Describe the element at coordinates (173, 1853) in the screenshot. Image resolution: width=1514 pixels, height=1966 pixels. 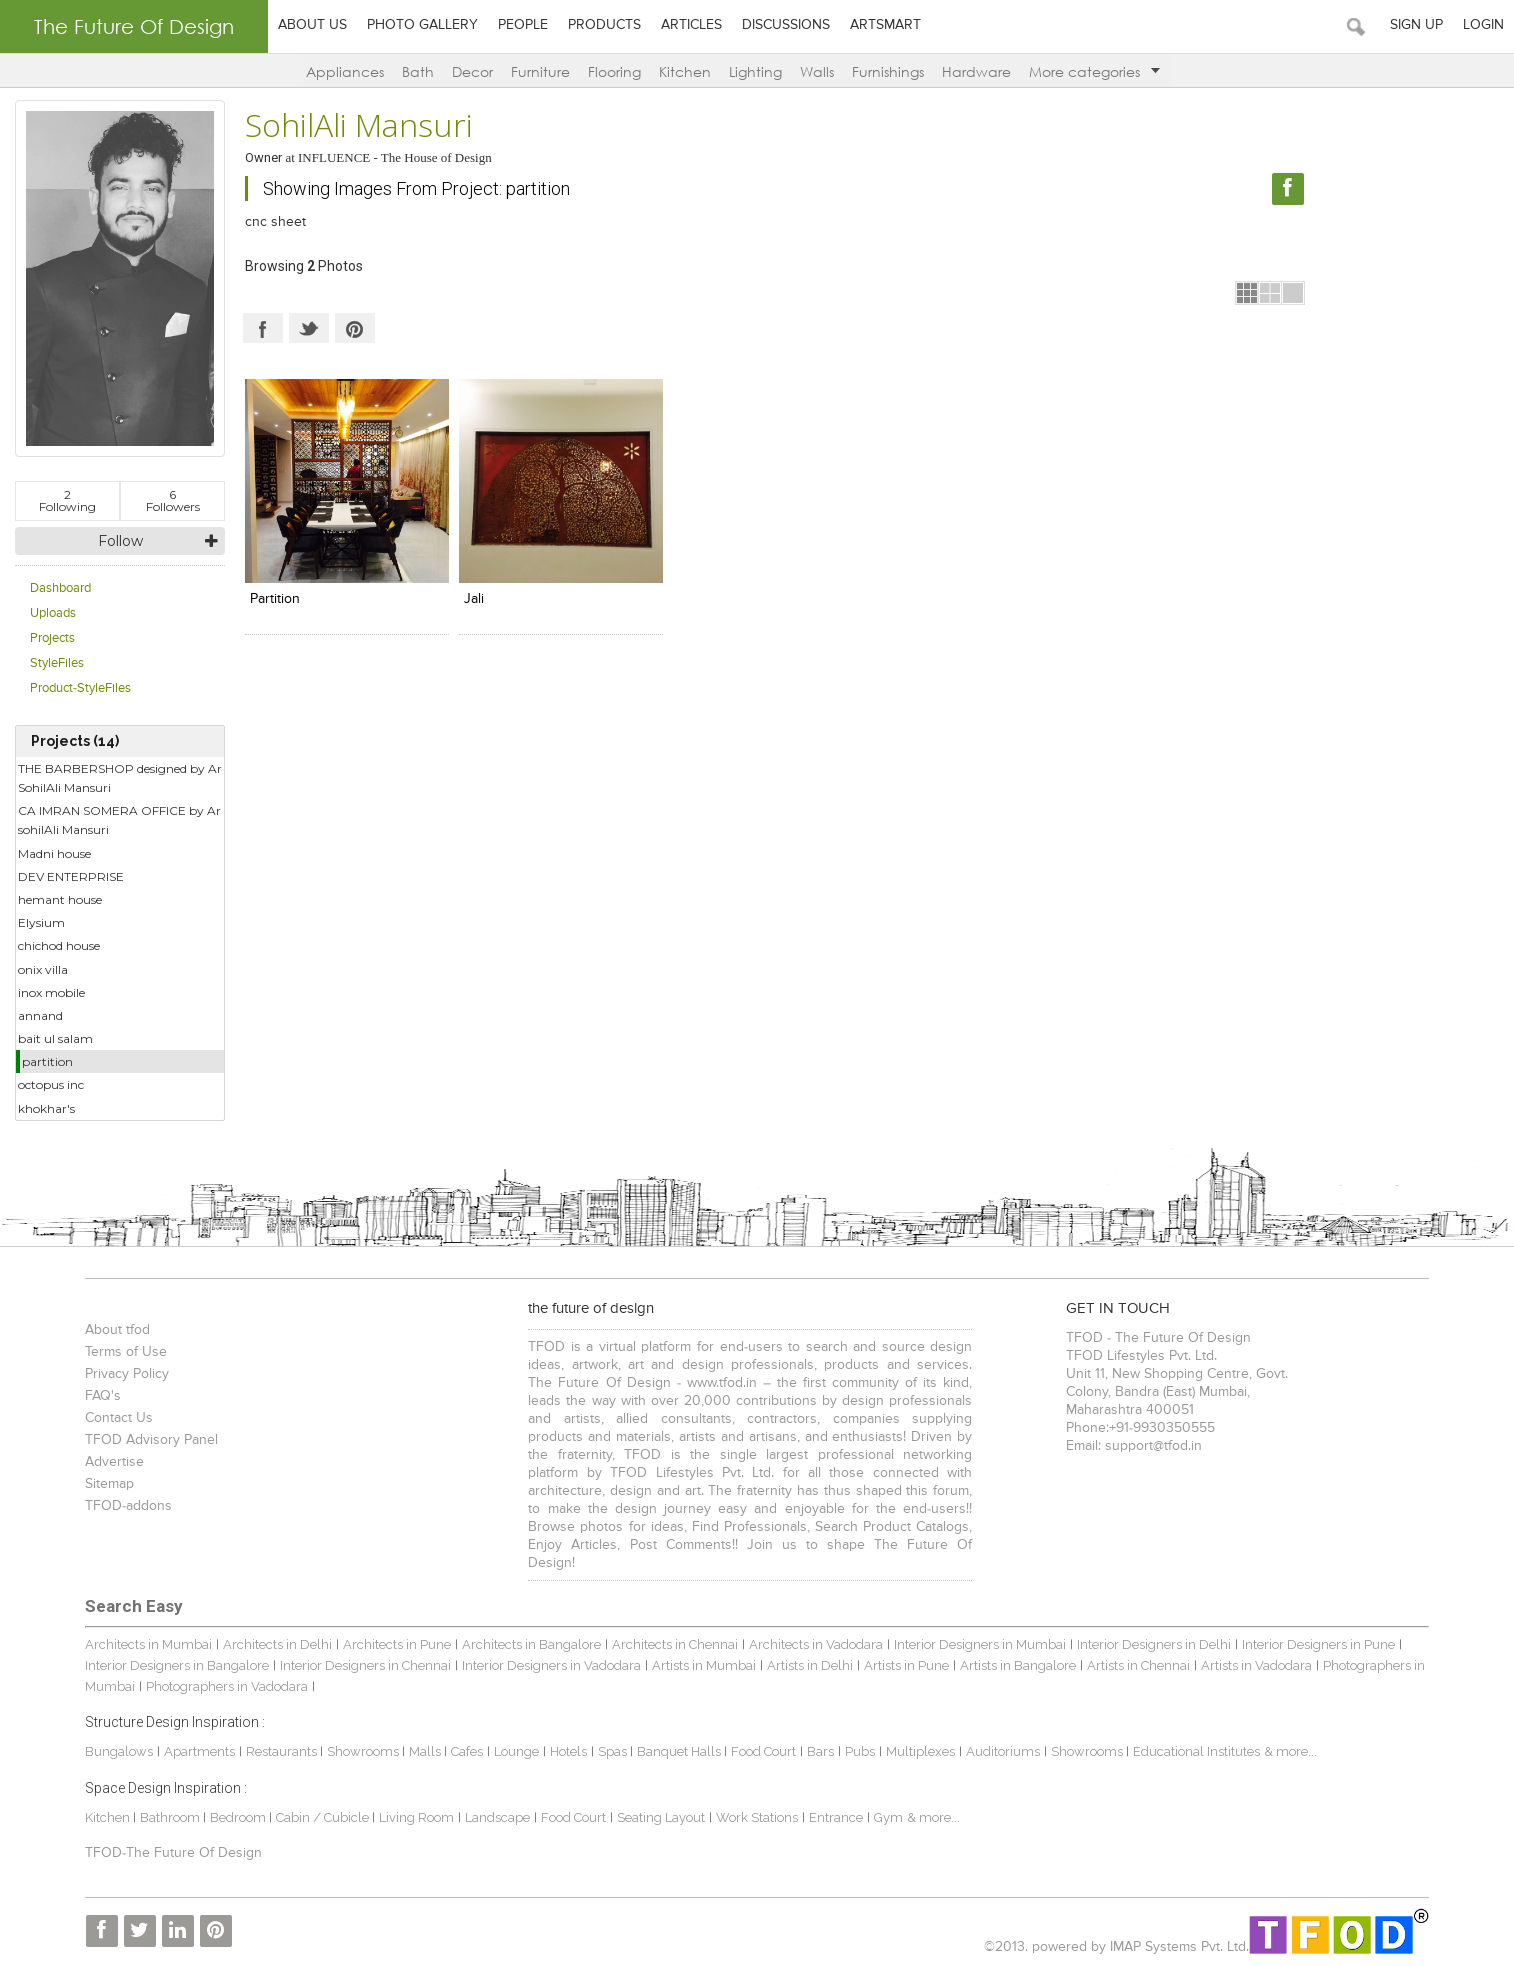
I see `TFOD-The Future Of Design` at that location.